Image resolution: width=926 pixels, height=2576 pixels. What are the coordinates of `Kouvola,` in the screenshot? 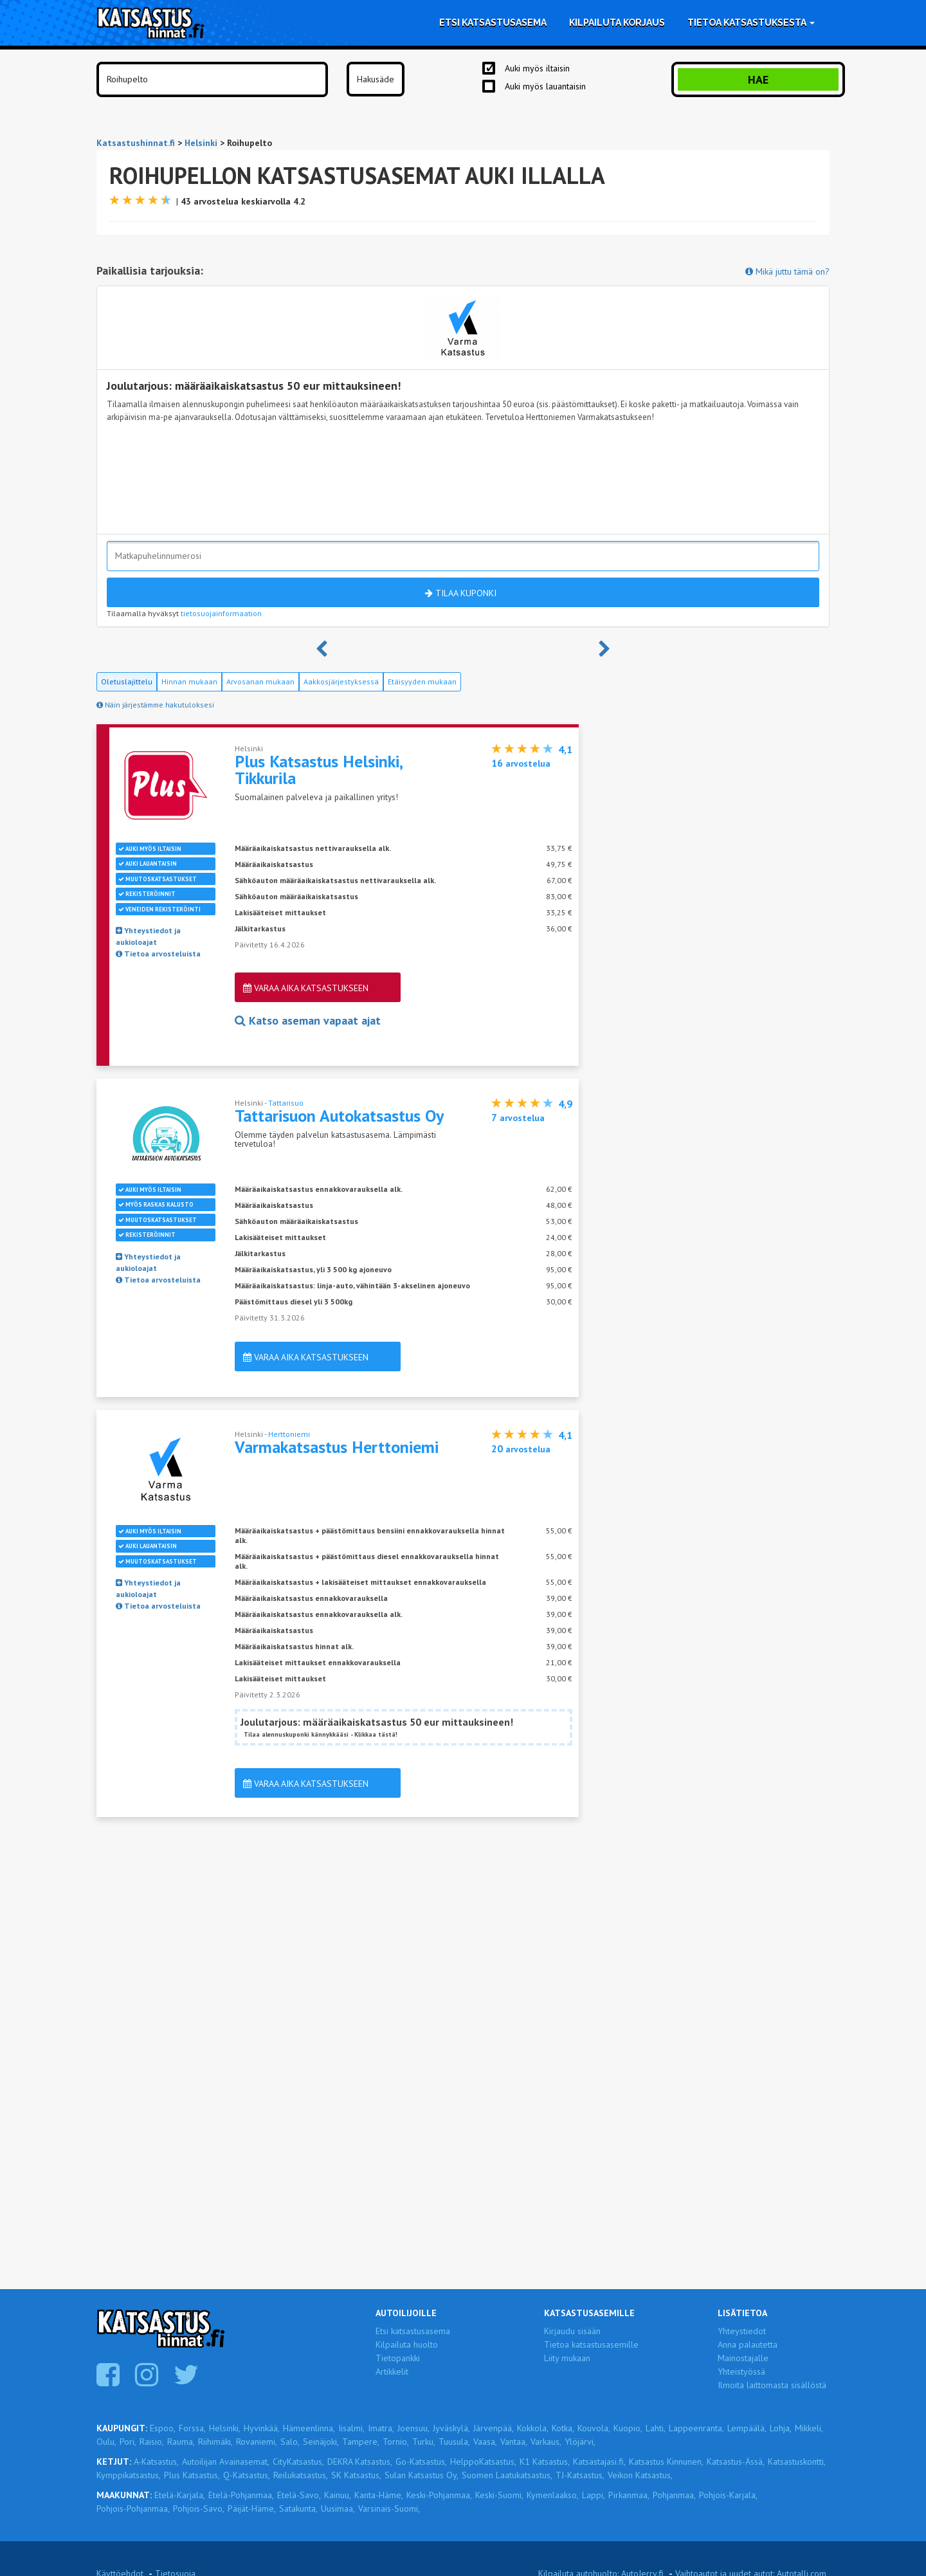 It's located at (593, 2428).